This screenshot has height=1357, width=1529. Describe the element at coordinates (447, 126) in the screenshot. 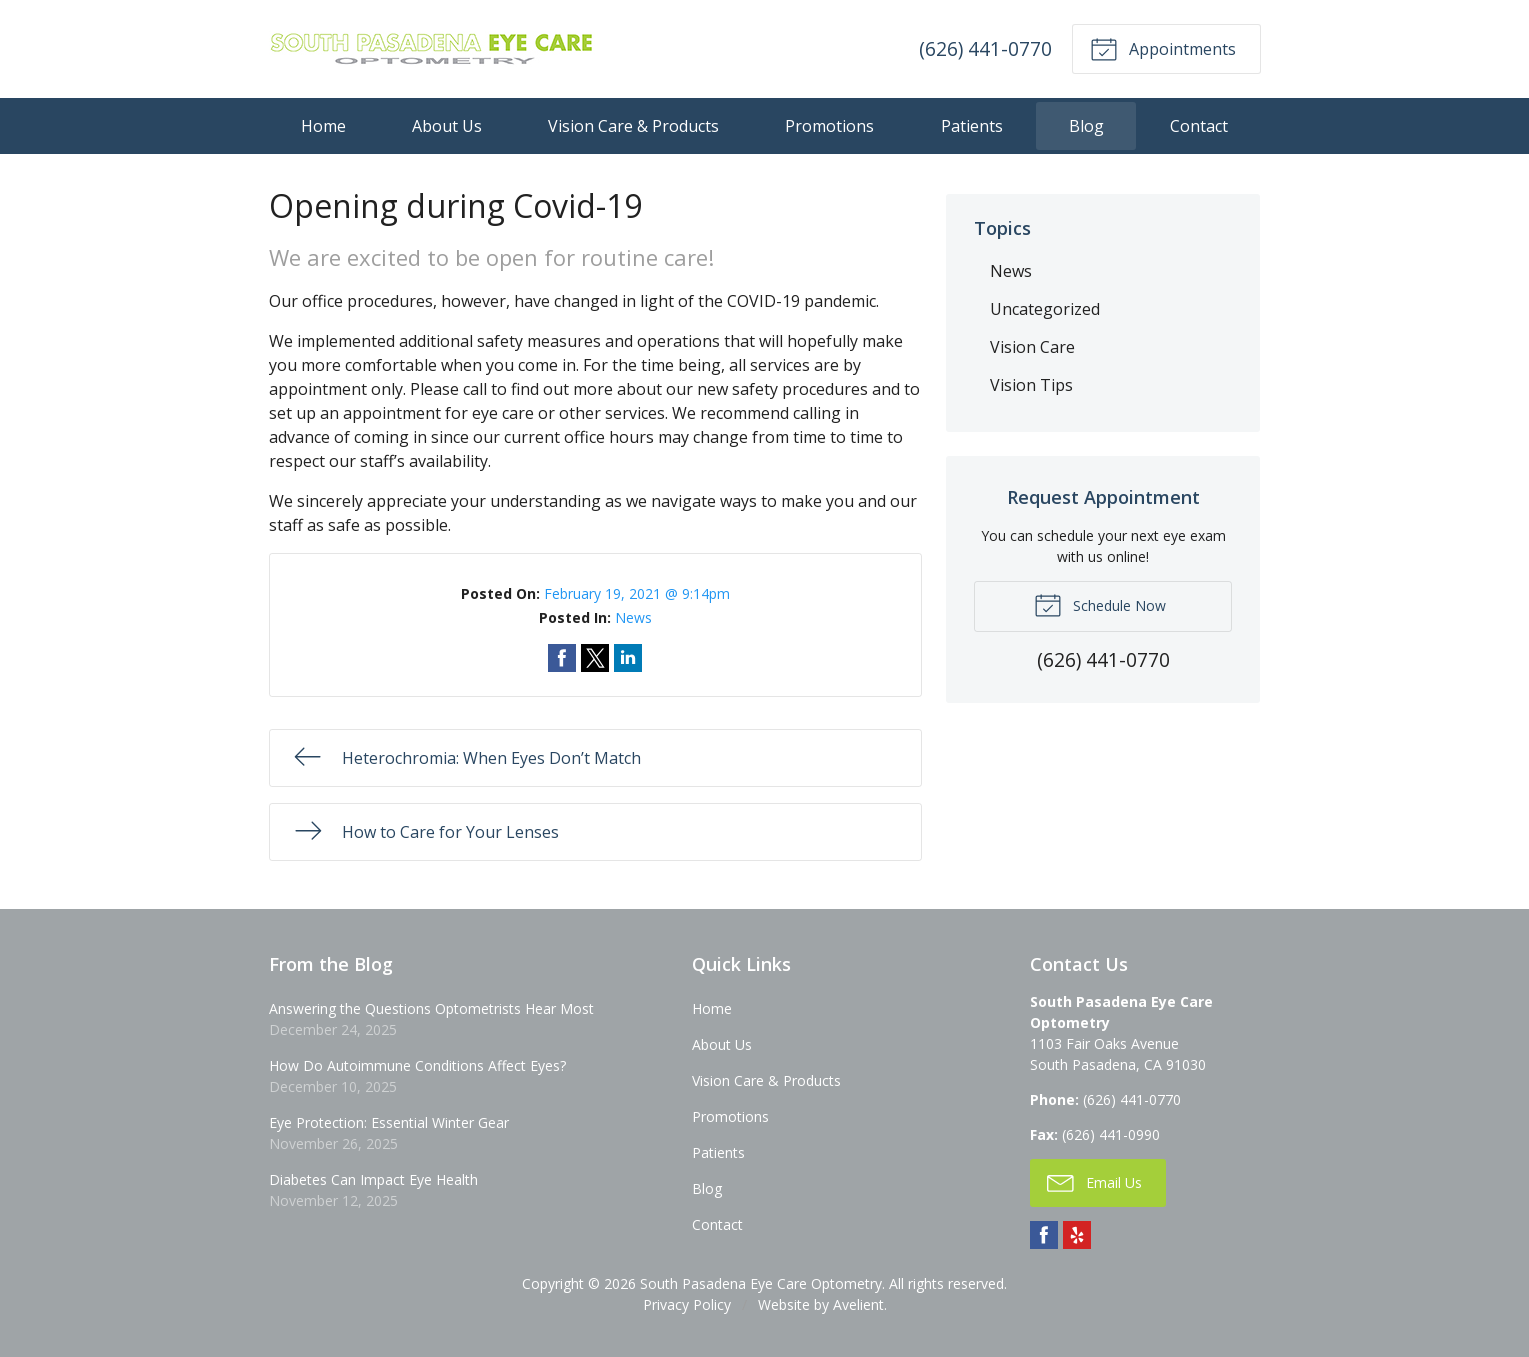

I see `About Us` at that location.